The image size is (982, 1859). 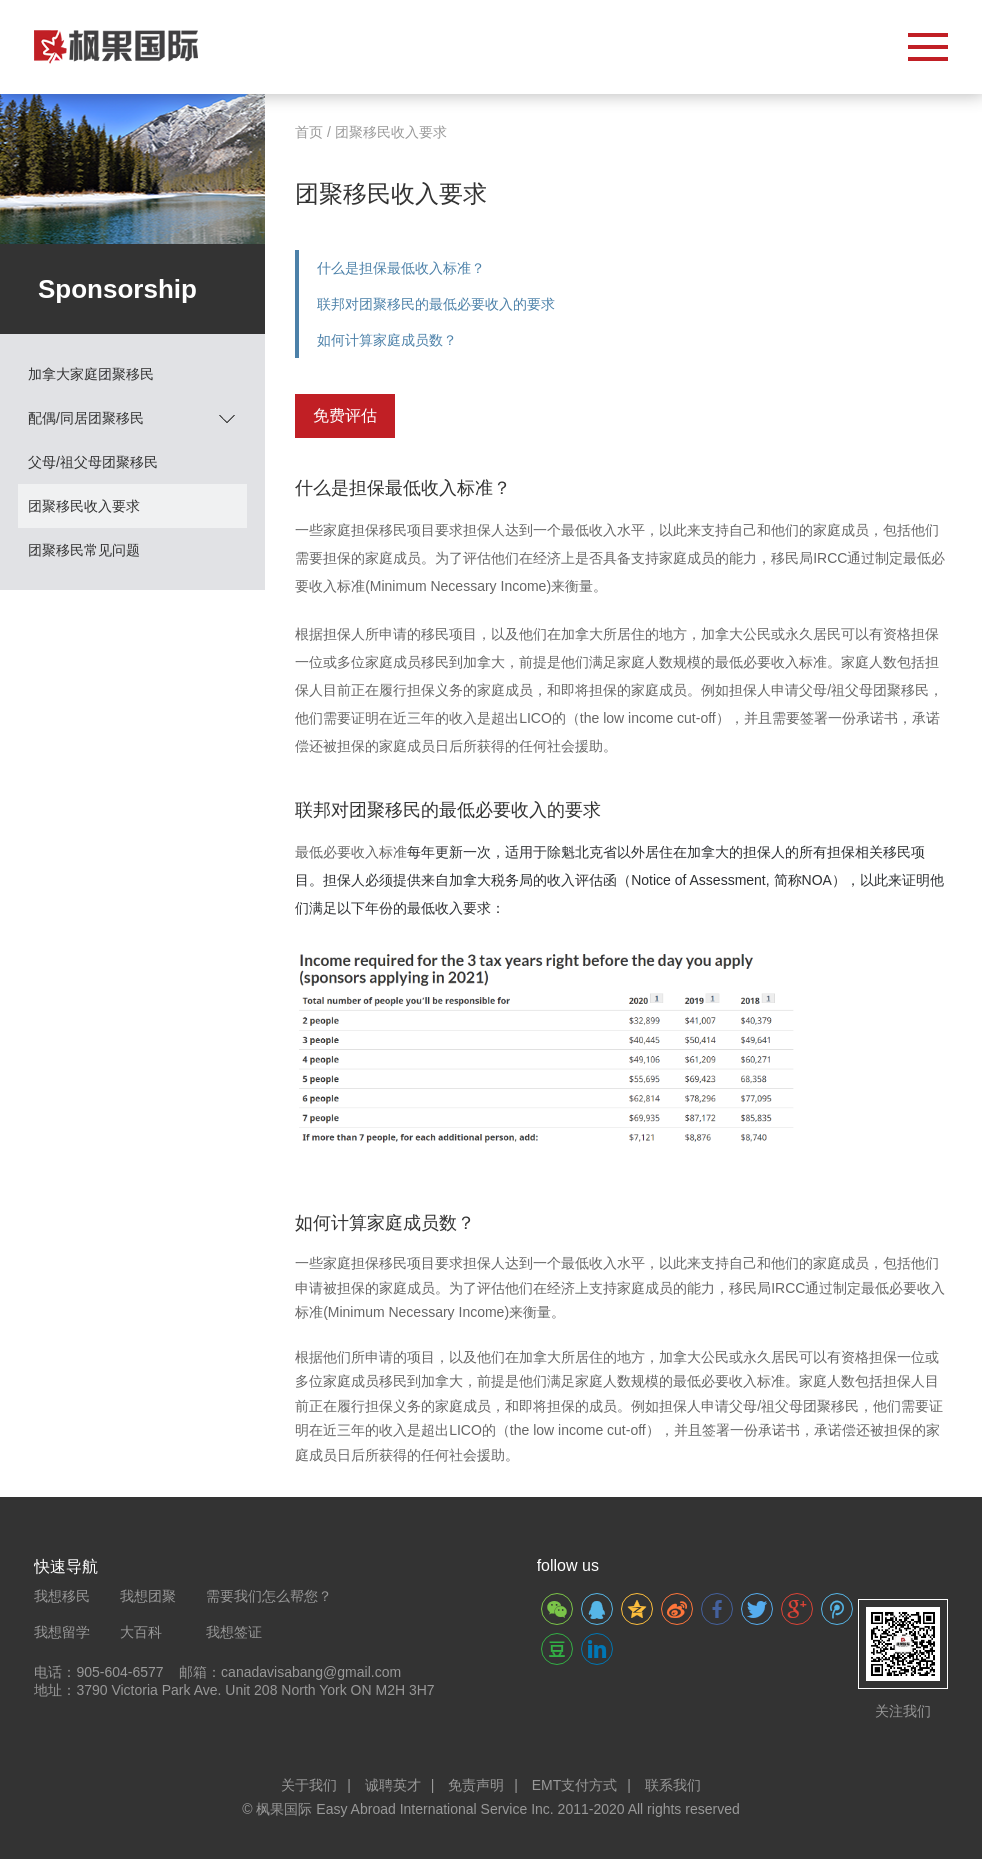 I want to click on 免费评估, so click(x=345, y=415).